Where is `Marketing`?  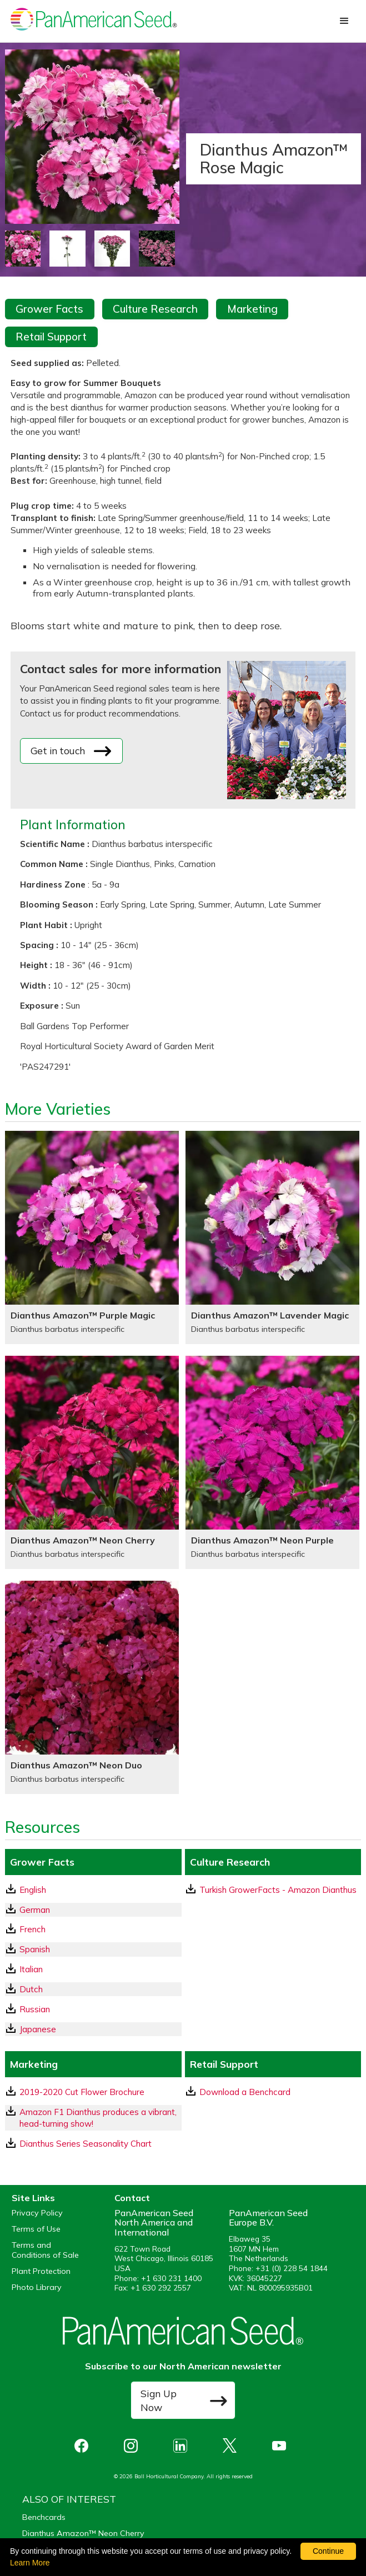 Marketing is located at coordinates (252, 308).